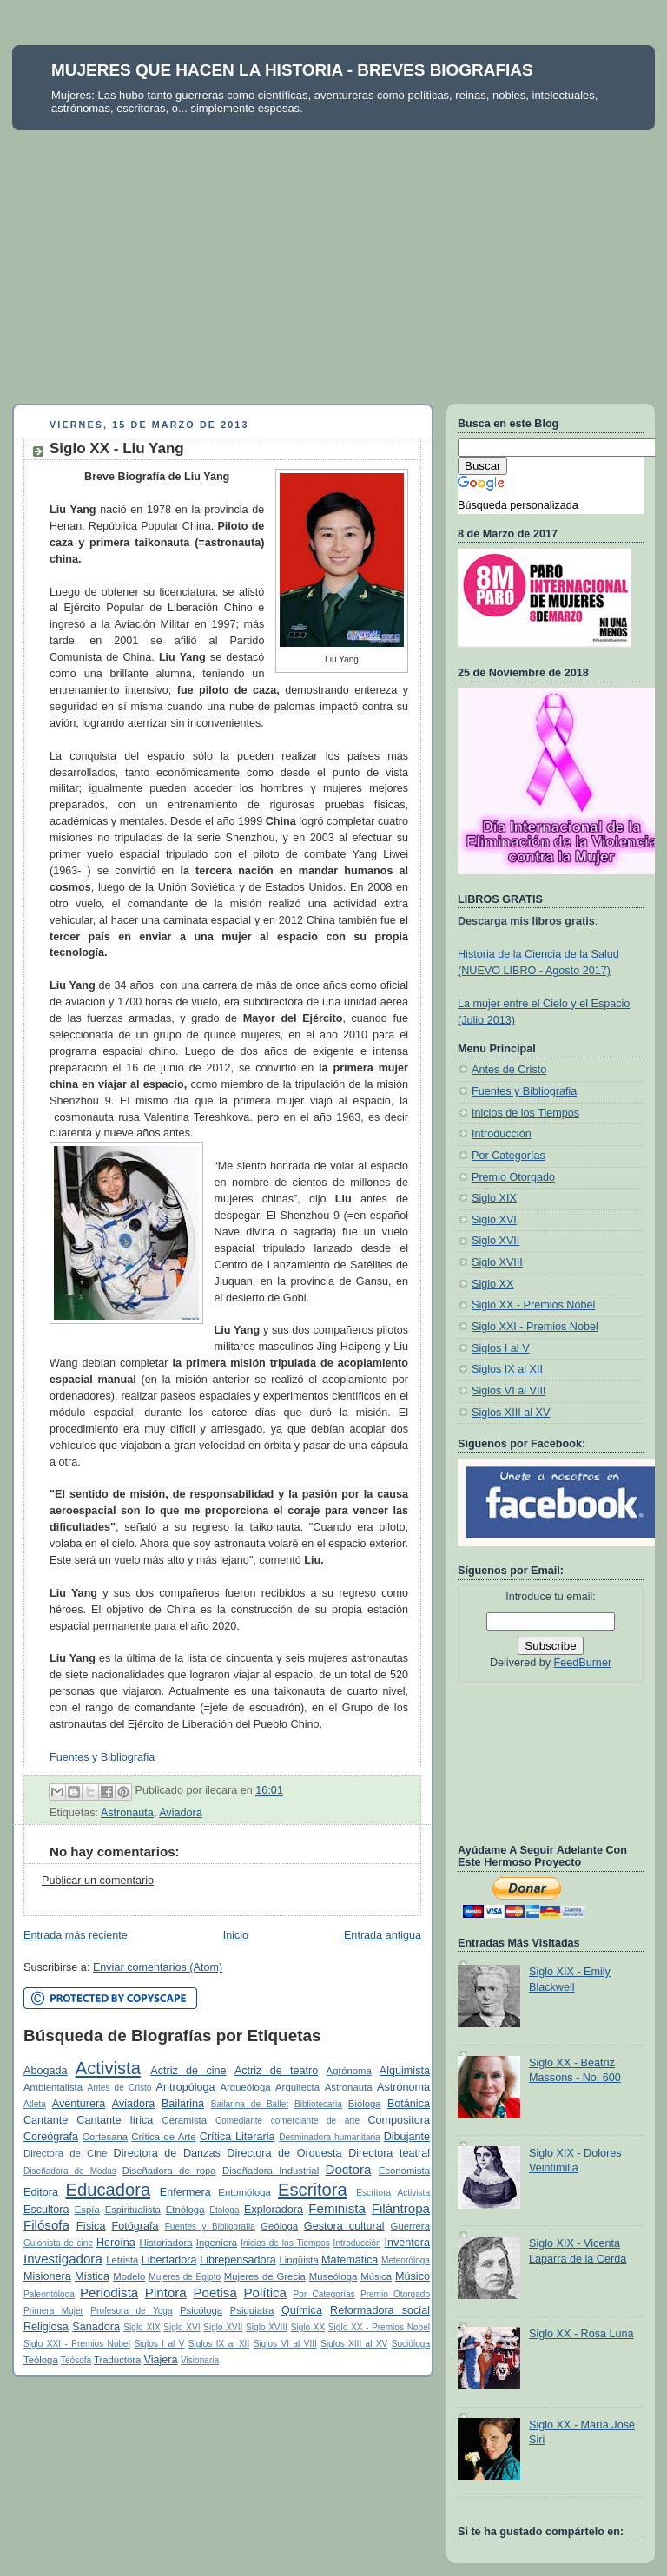 This screenshot has height=2576, width=667. Describe the element at coordinates (324, 2294) in the screenshot. I see `Por Categorías` at that location.